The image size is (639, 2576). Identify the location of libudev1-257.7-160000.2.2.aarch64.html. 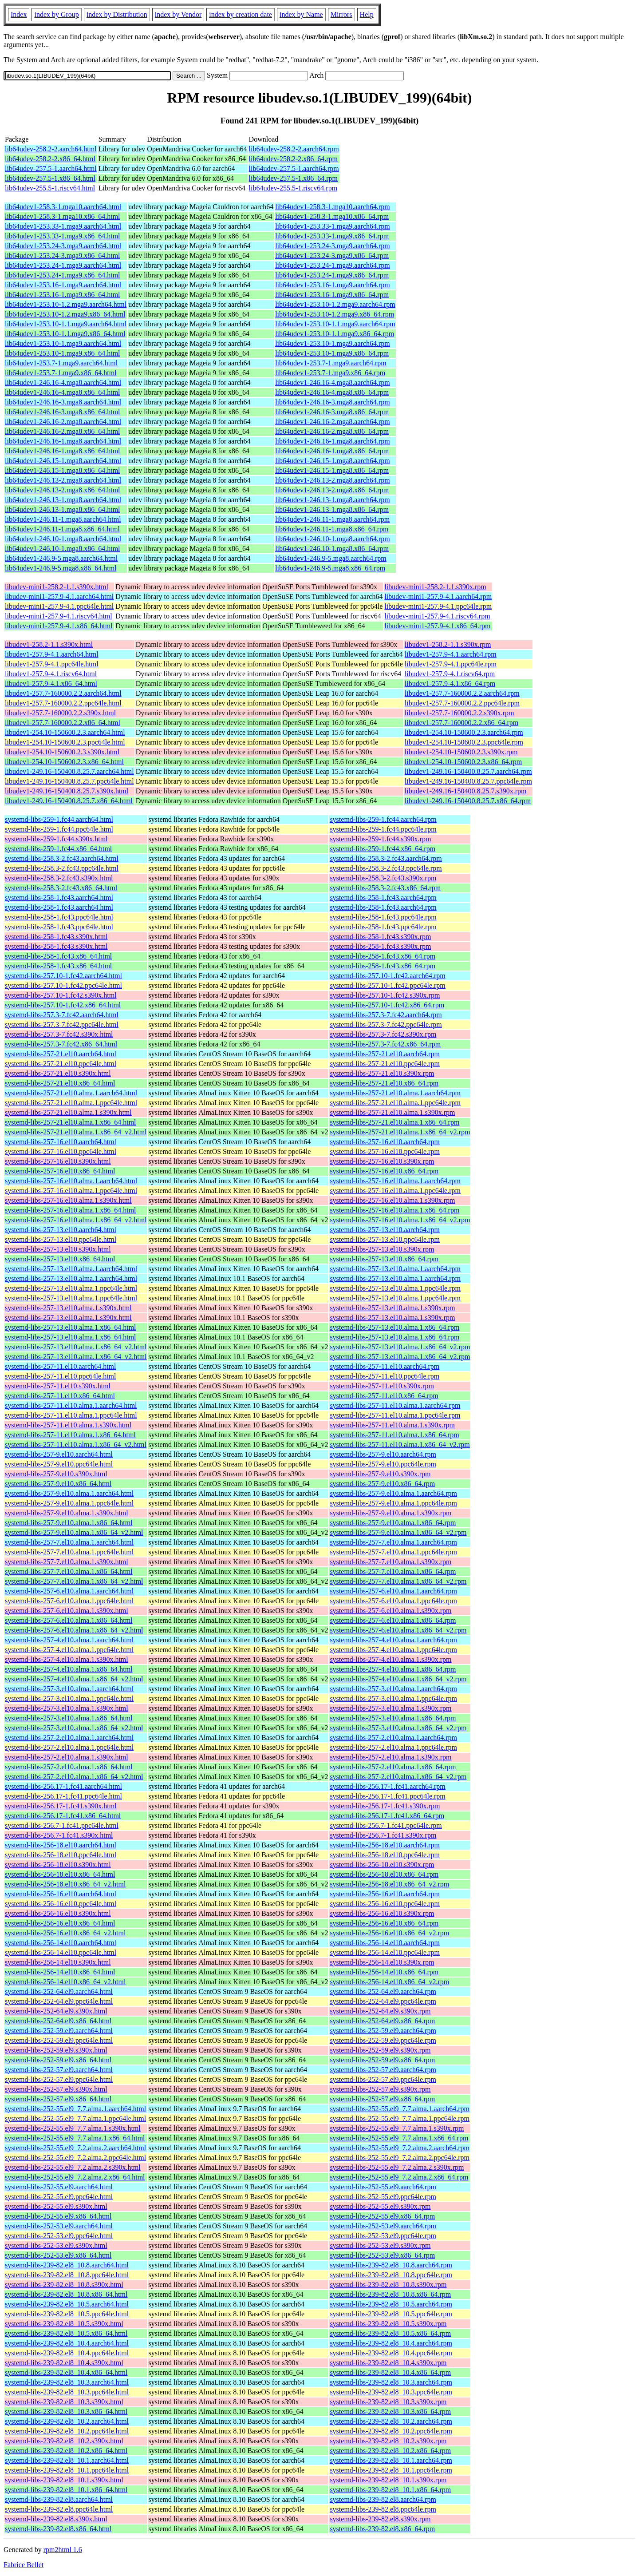
(63, 693).